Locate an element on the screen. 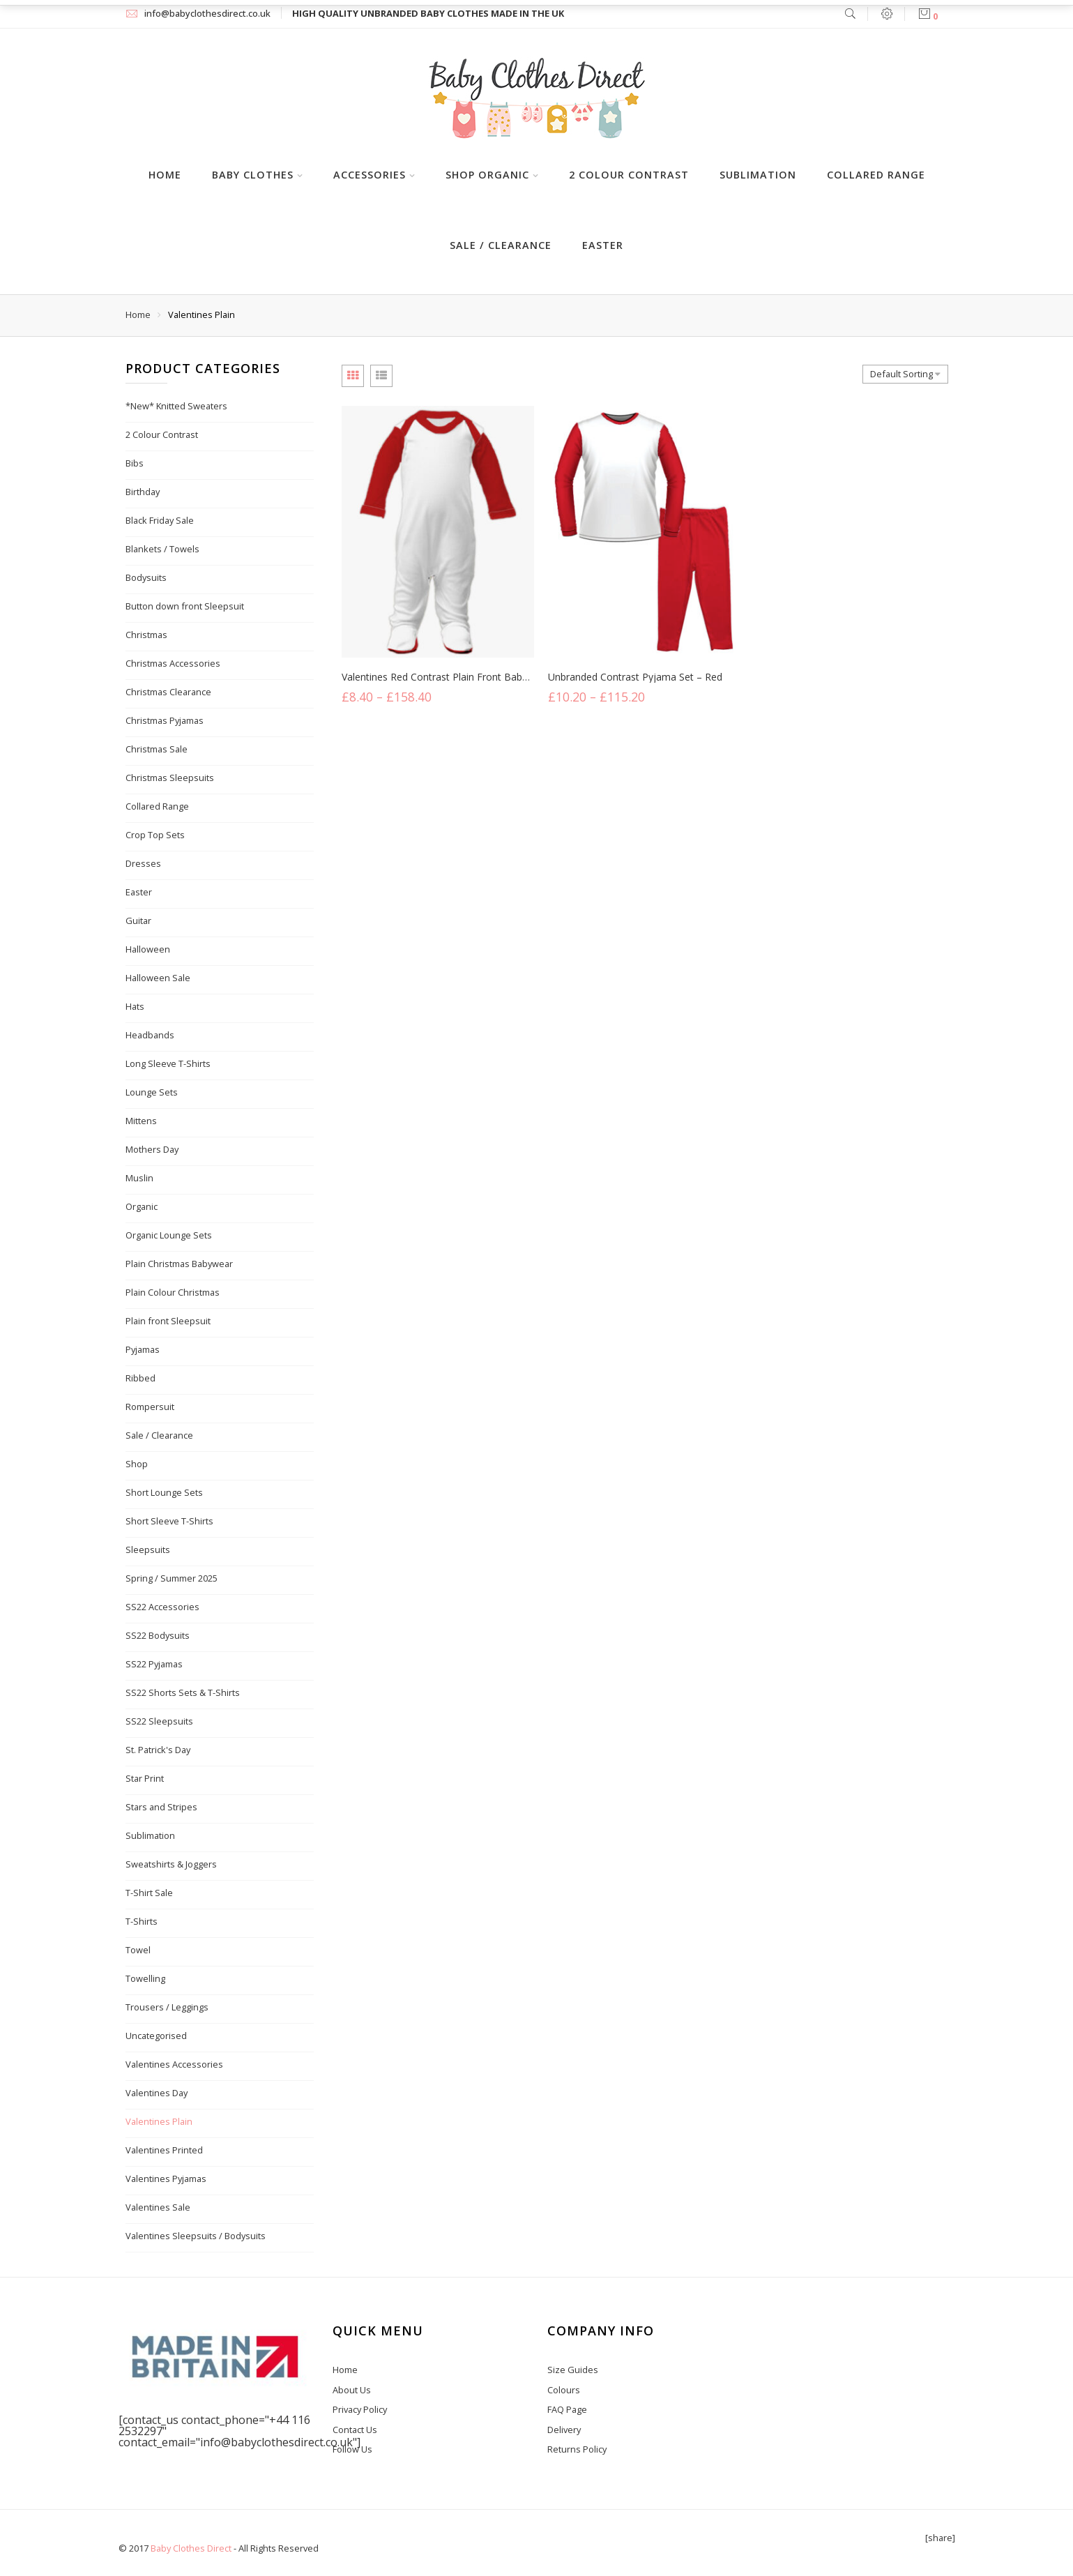 This screenshot has height=2576, width=1073. Colours is located at coordinates (563, 2390).